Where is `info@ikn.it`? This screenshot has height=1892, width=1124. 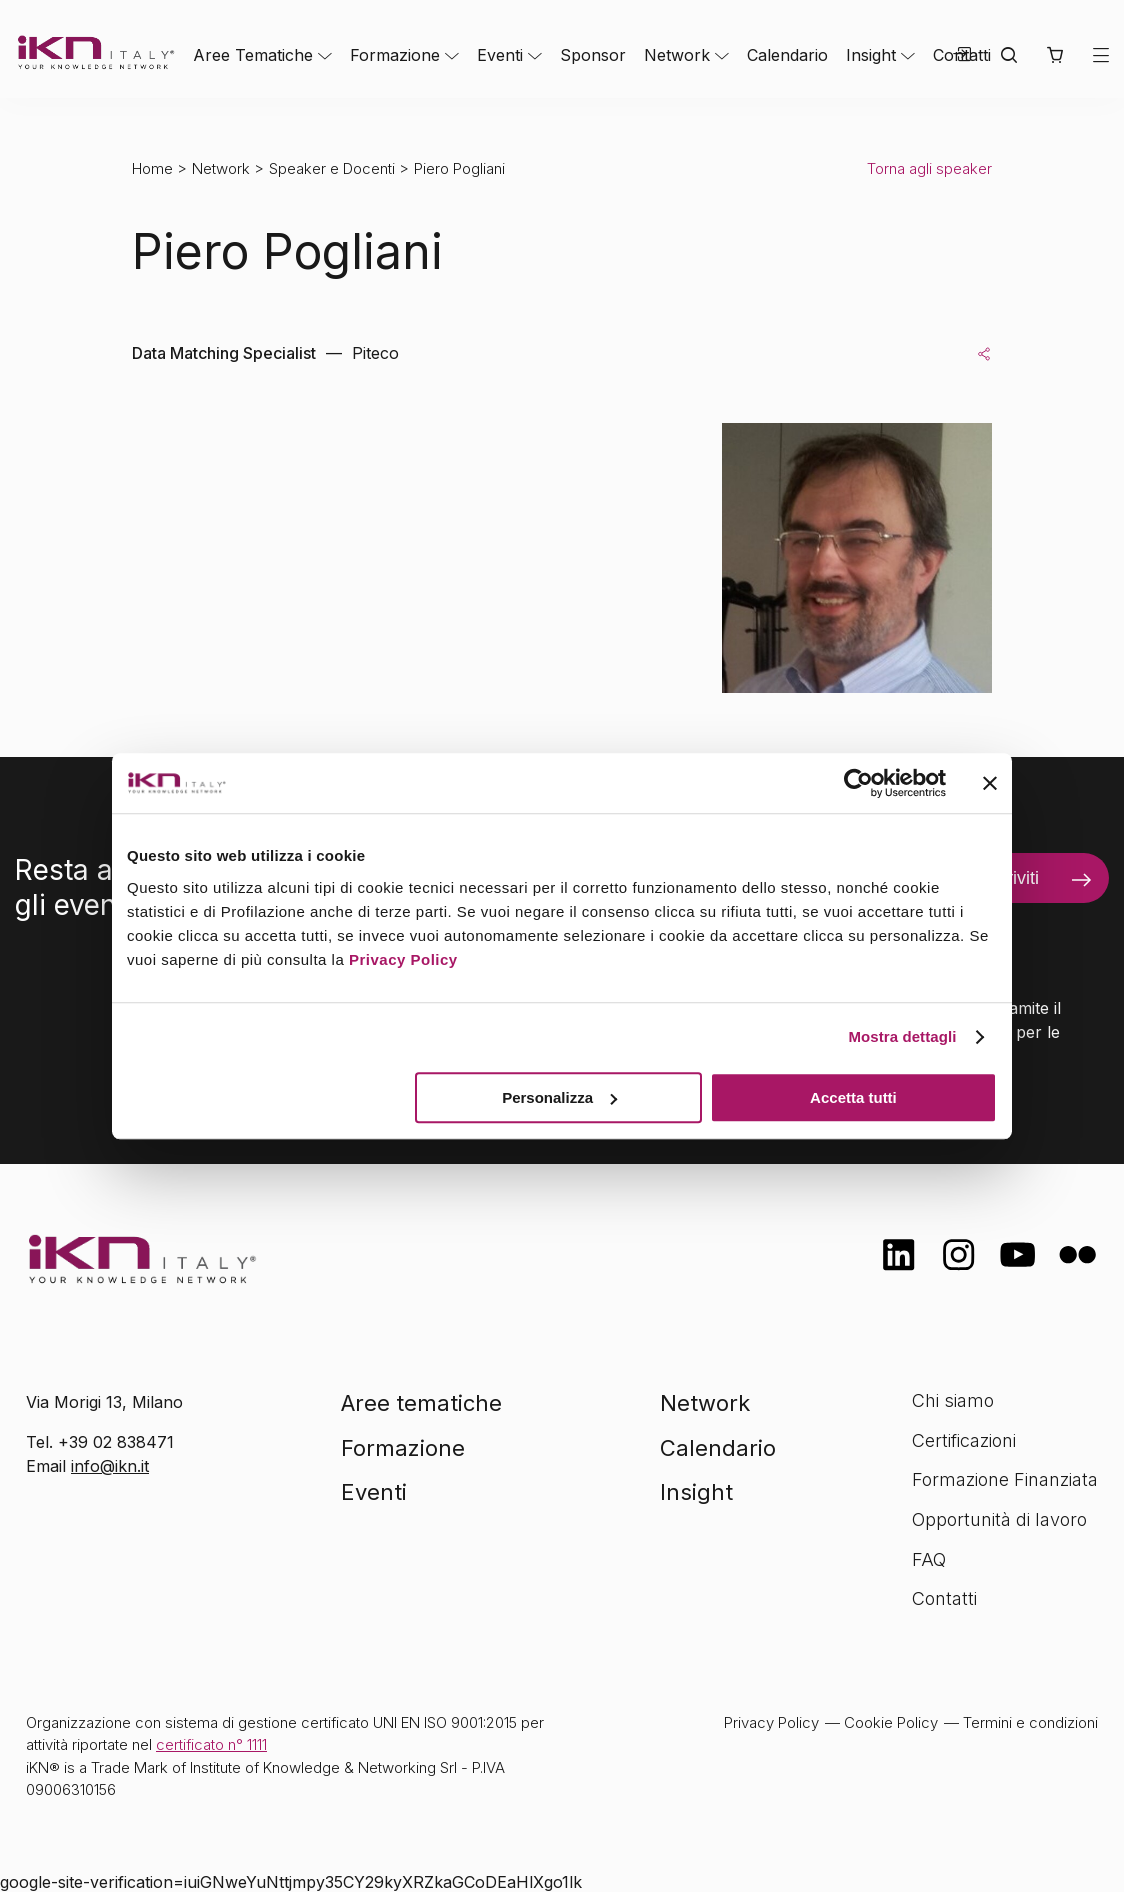 info@ikn.it is located at coordinates (110, 1466).